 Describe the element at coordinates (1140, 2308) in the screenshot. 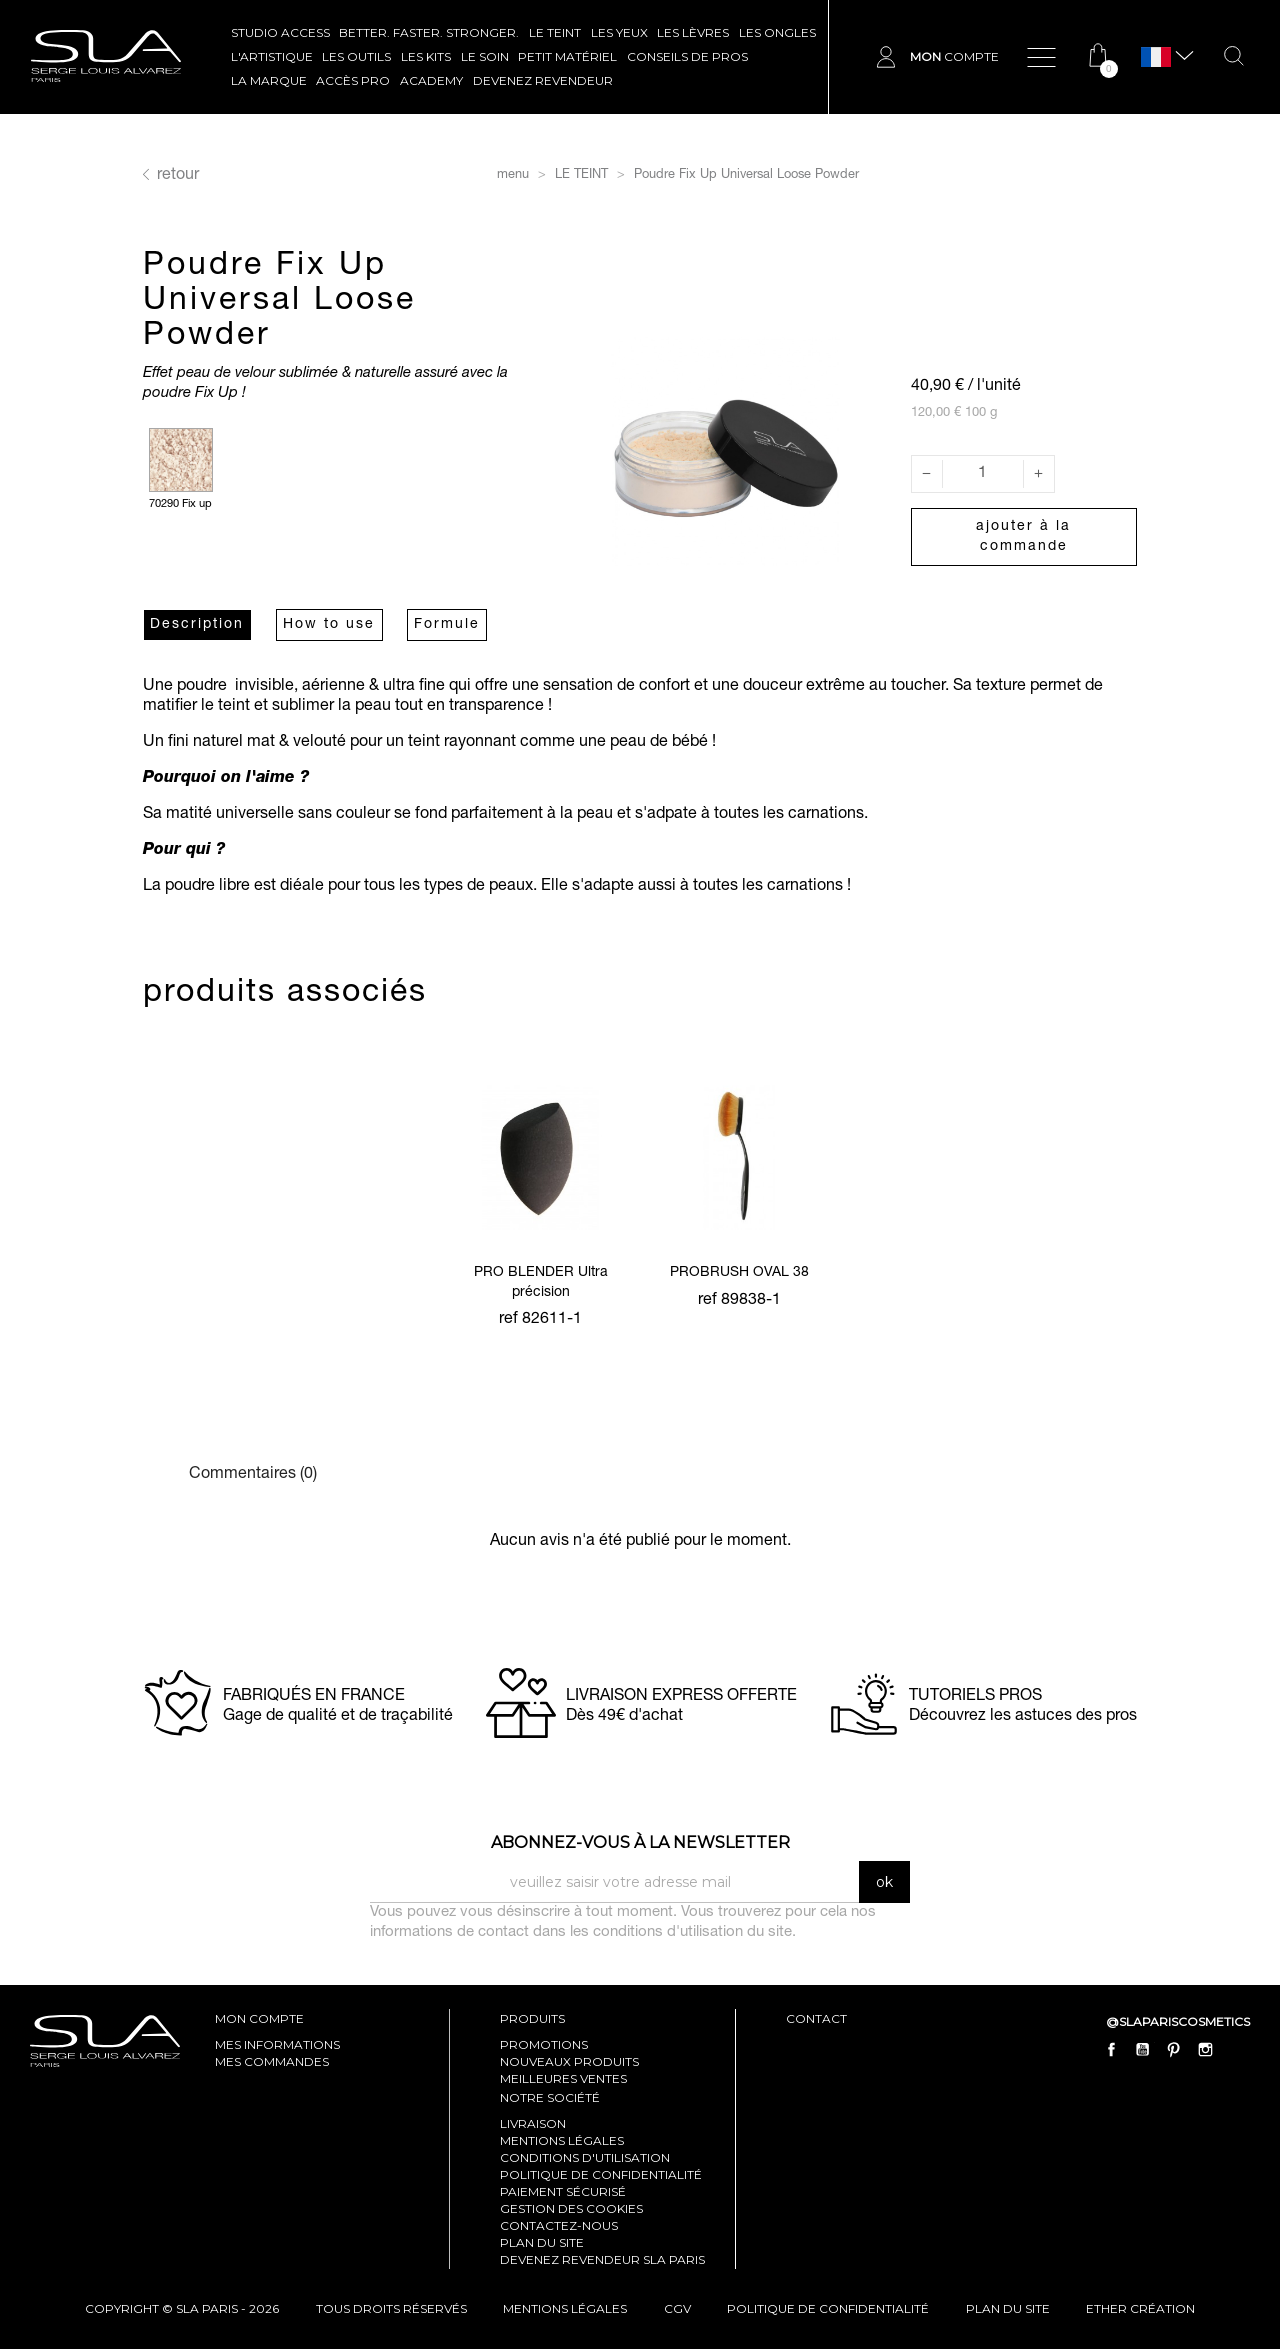

I see `Ether Création` at that location.